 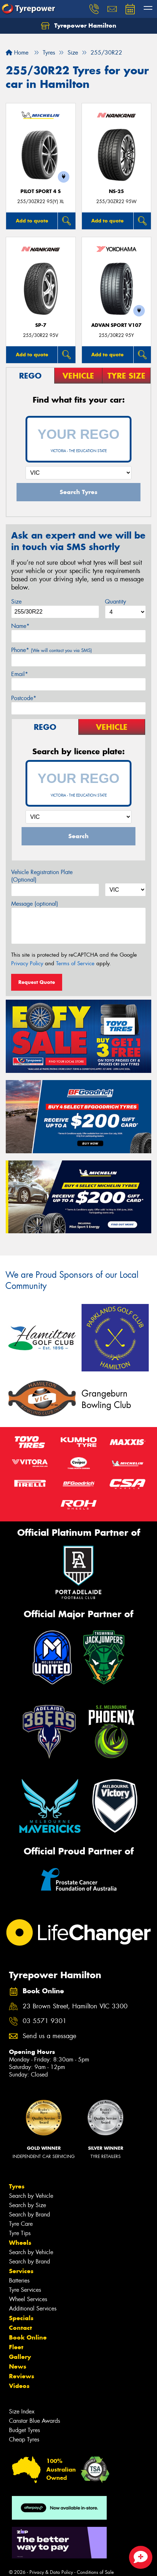 I want to click on 03 5571 9301, so click(x=44, y=2021).